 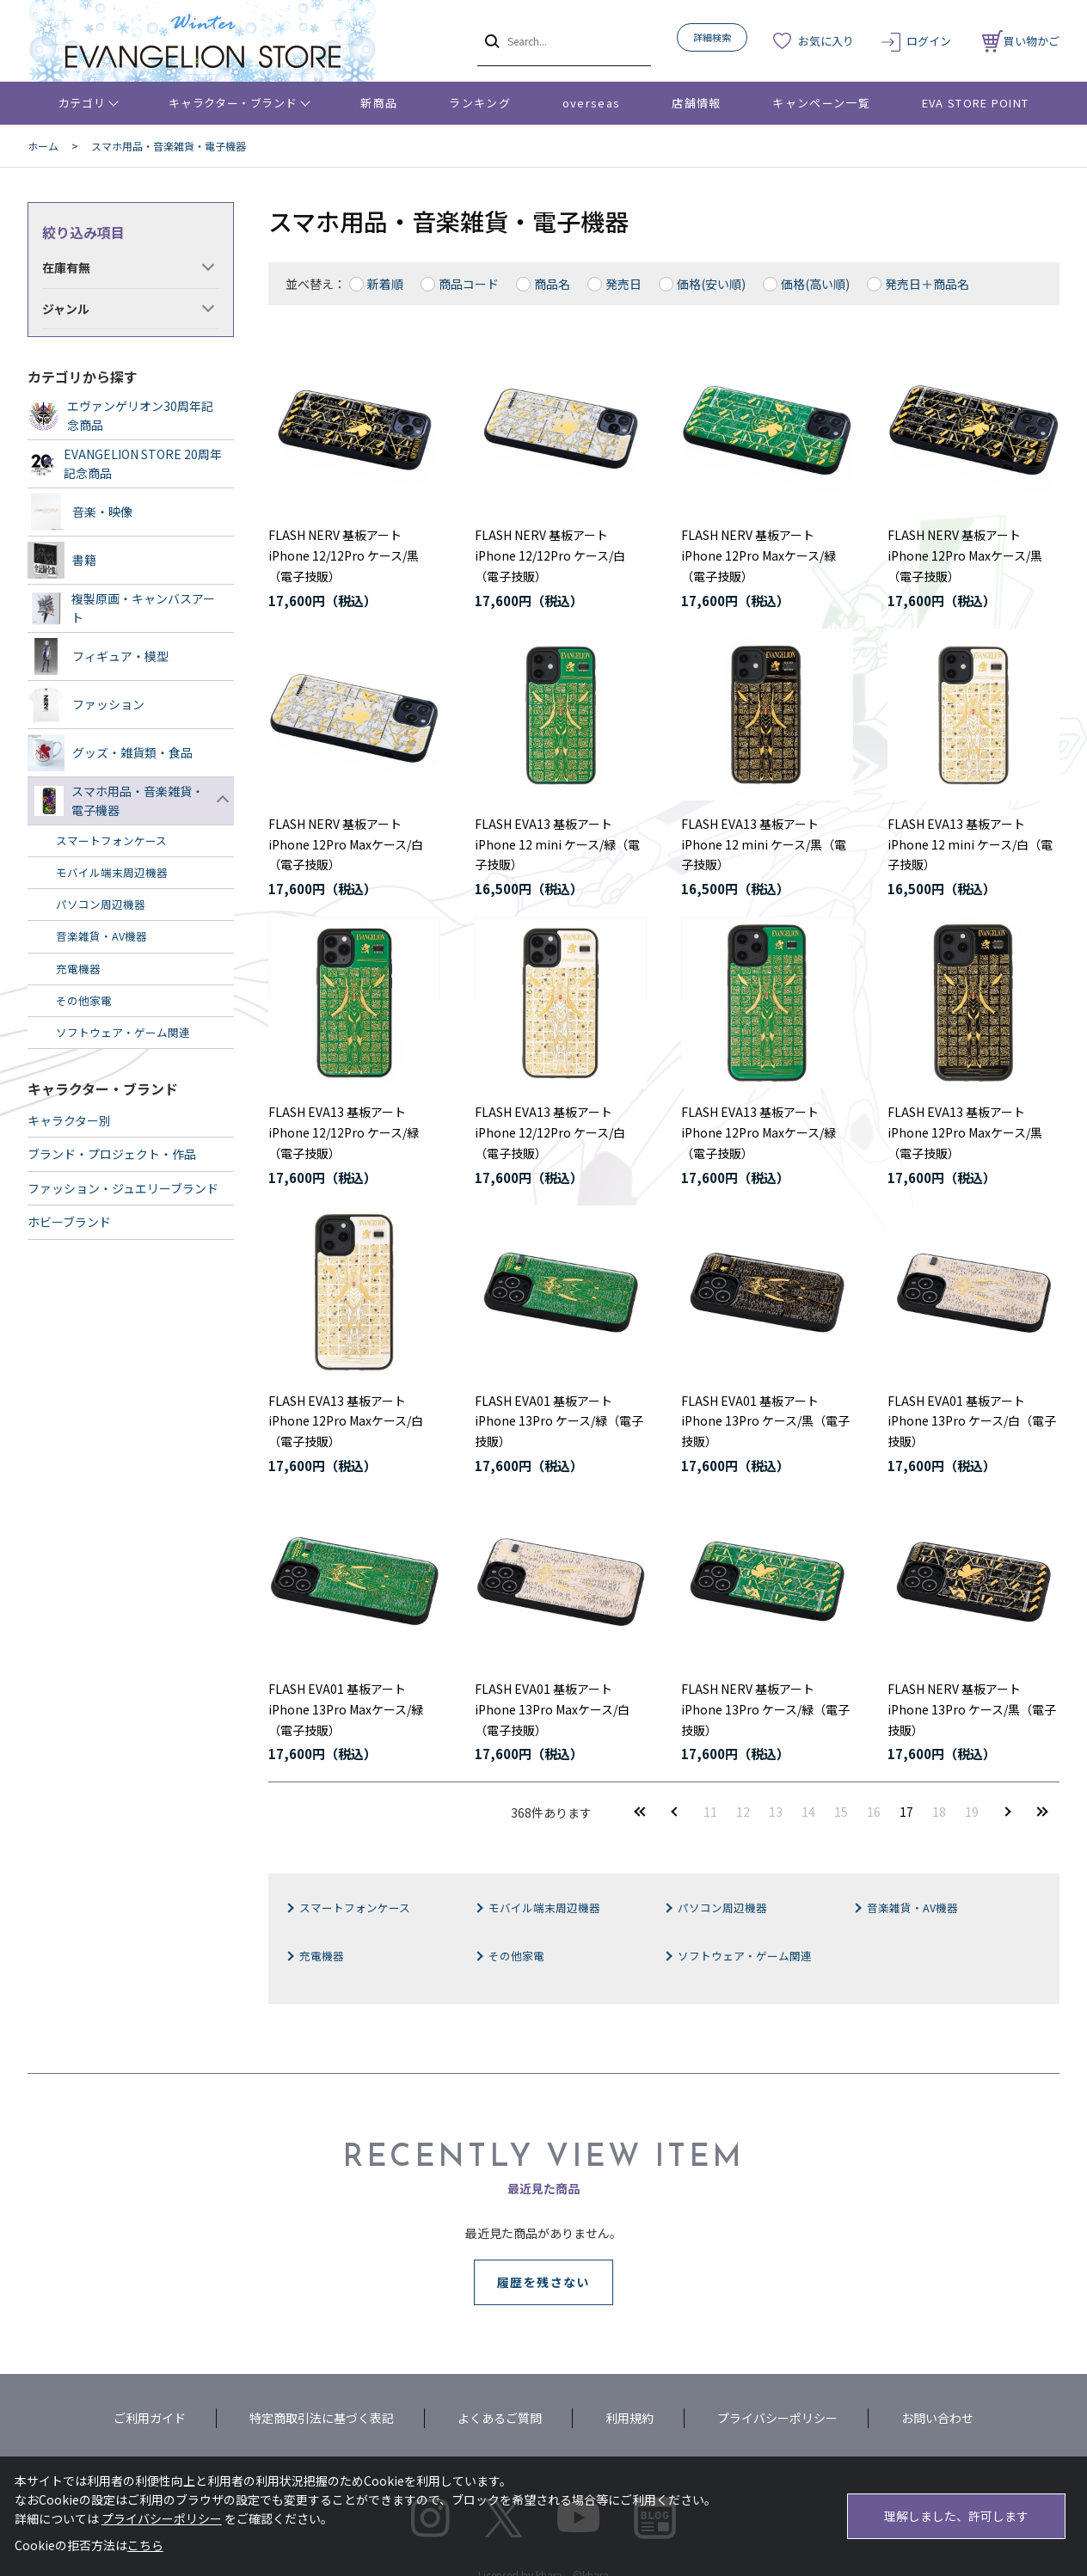 I want to click on FLASH EVA13 基板アートiPhone 12Pro Maxケース/白（電子技販）, so click(x=345, y=1421).